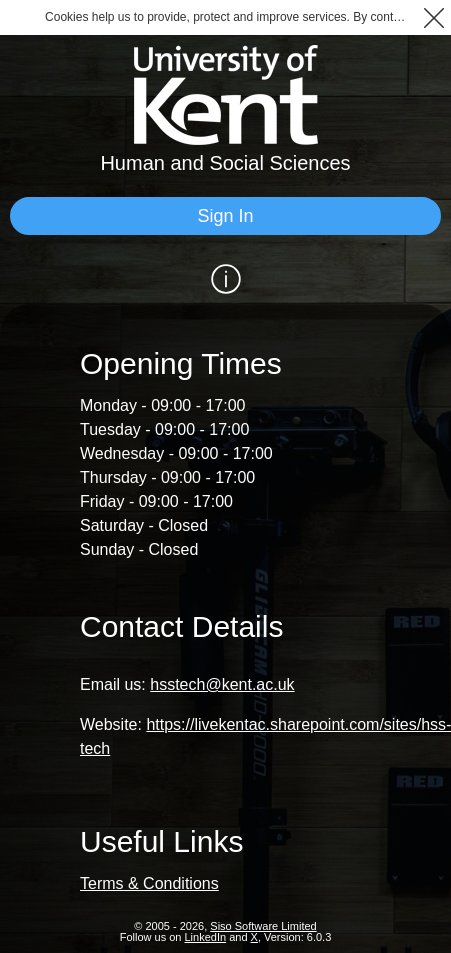 This screenshot has height=953, width=451. What do you see at coordinates (263, 926) in the screenshot?
I see `Siso Software Limited` at bounding box center [263, 926].